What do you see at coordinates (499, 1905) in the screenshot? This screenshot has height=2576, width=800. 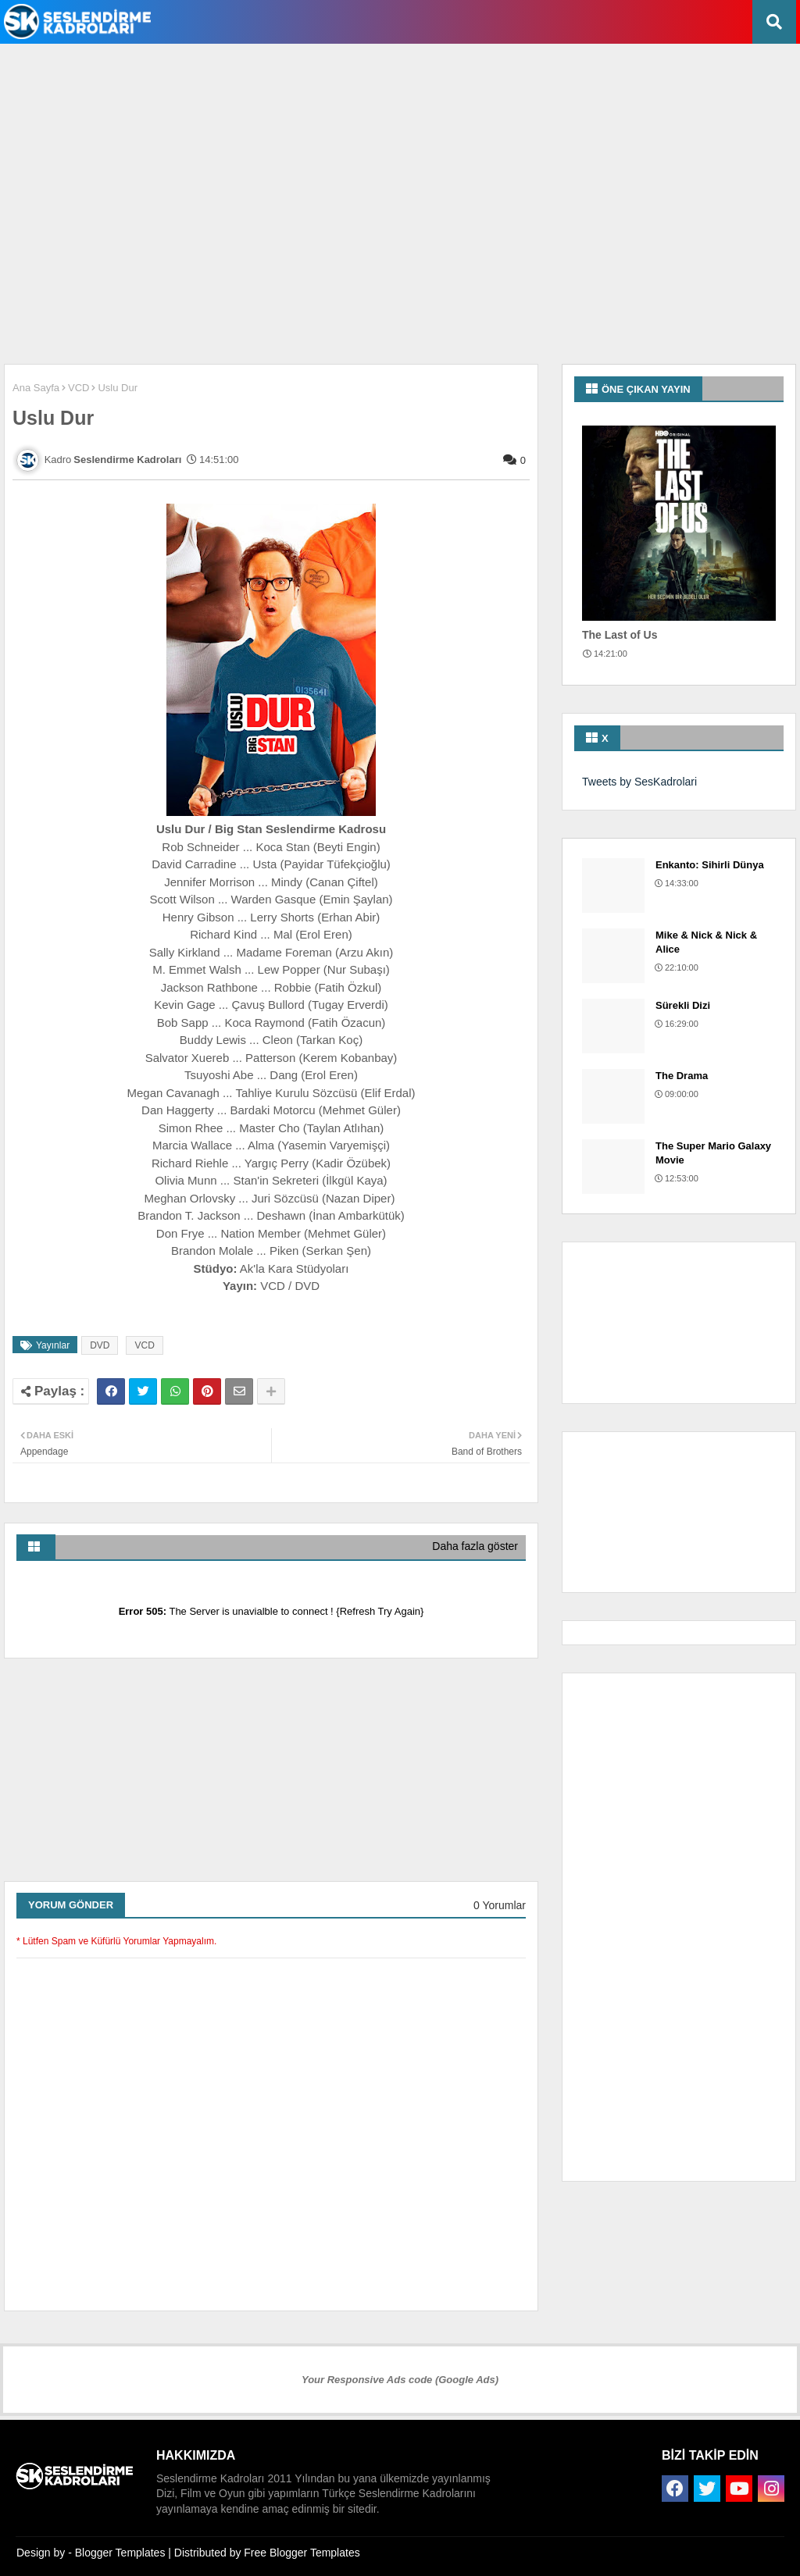 I see `0 Yorumlar` at bounding box center [499, 1905].